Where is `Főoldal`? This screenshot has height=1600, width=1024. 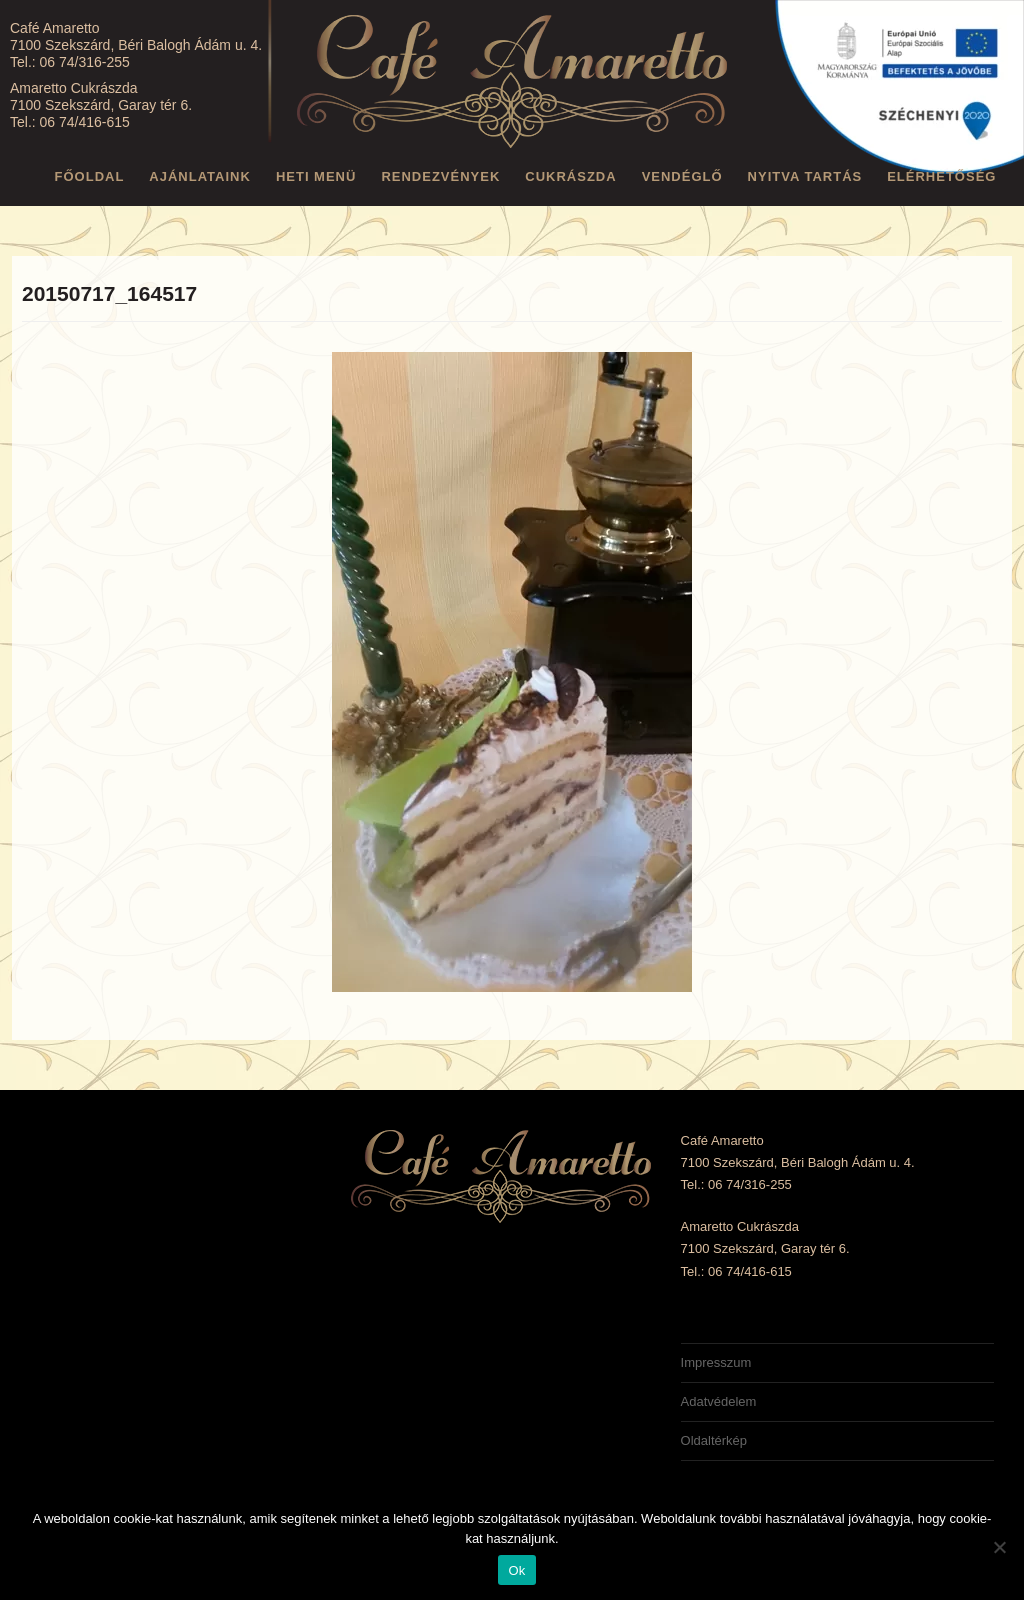
Főoldal is located at coordinates (90, 176).